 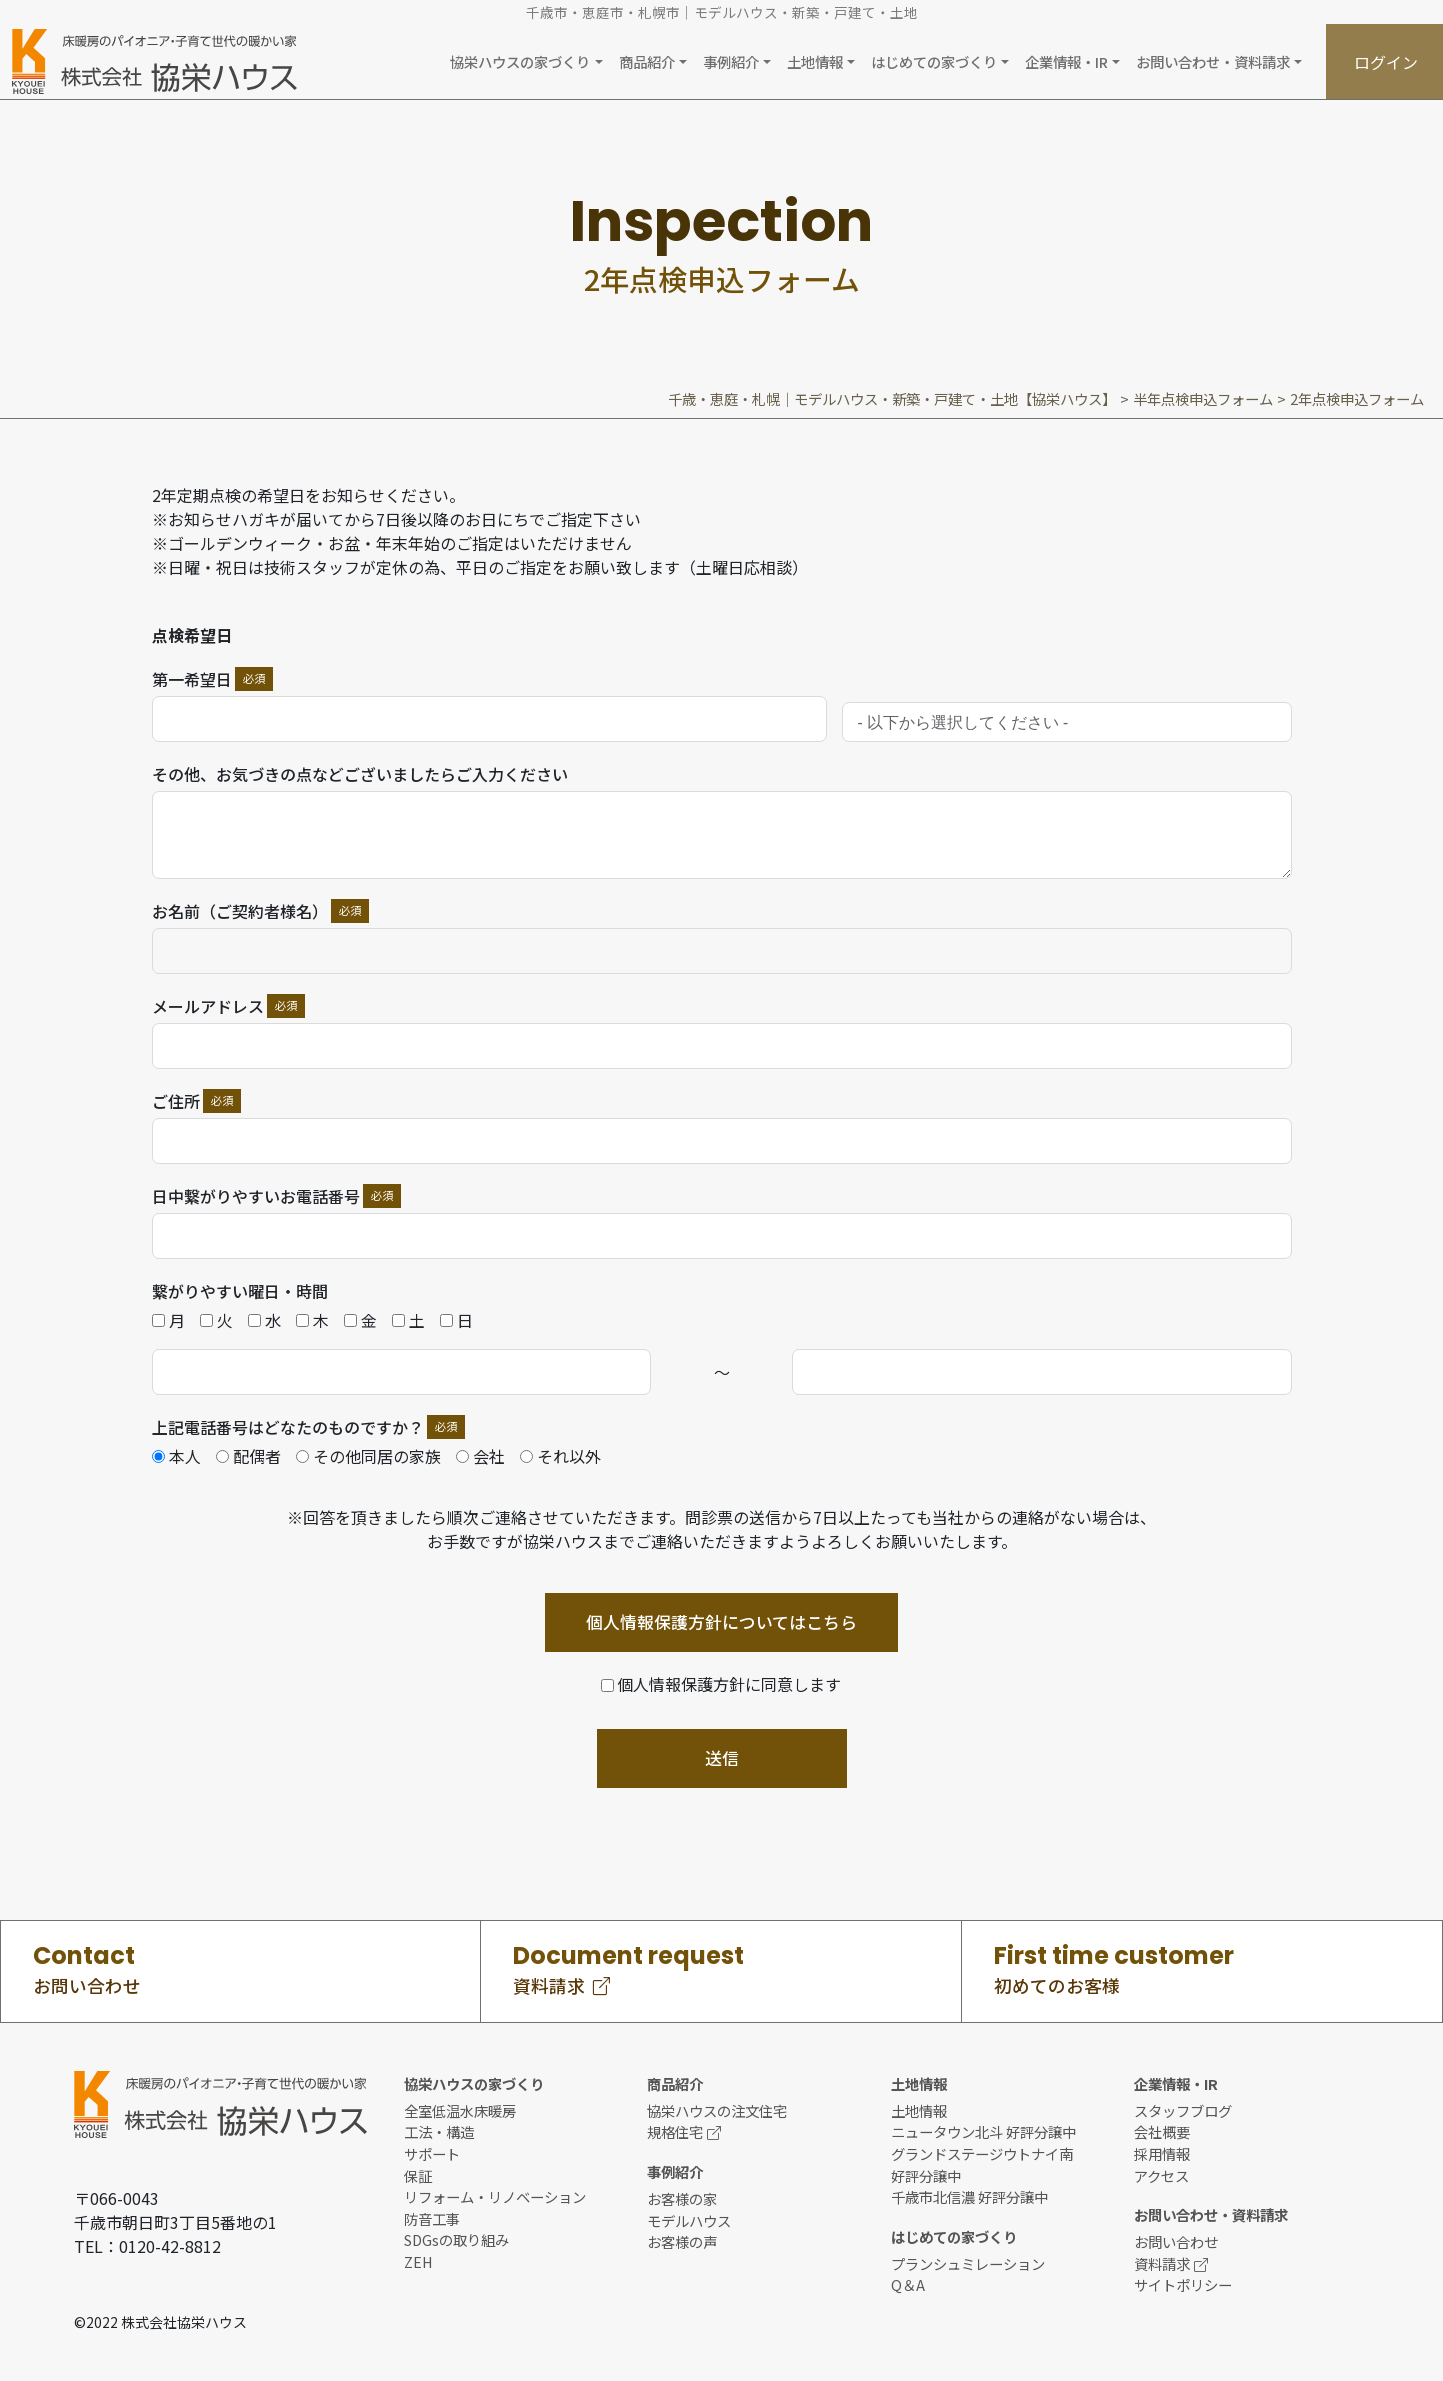 I want to click on 工法・構造, so click(x=439, y=2131).